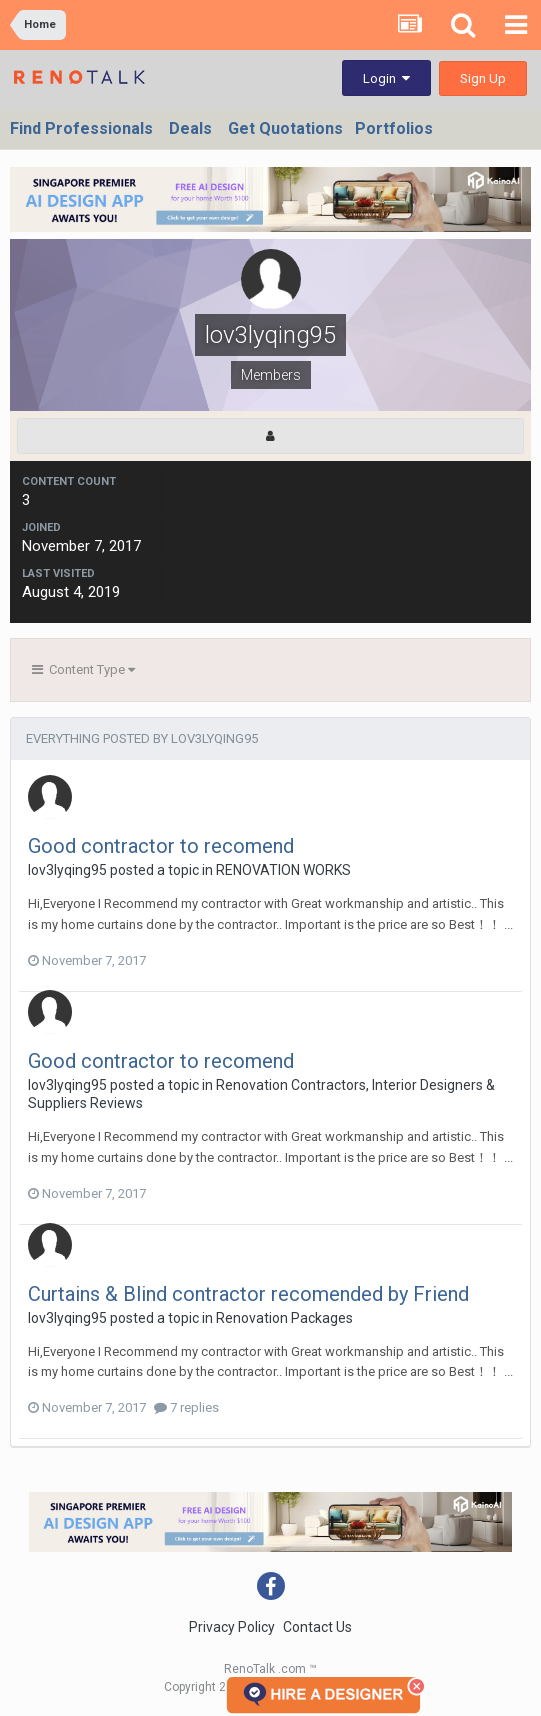 Image resolution: width=541 pixels, height=1716 pixels. Describe the element at coordinates (186, 1407) in the screenshot. I see `7 replies` at that location.